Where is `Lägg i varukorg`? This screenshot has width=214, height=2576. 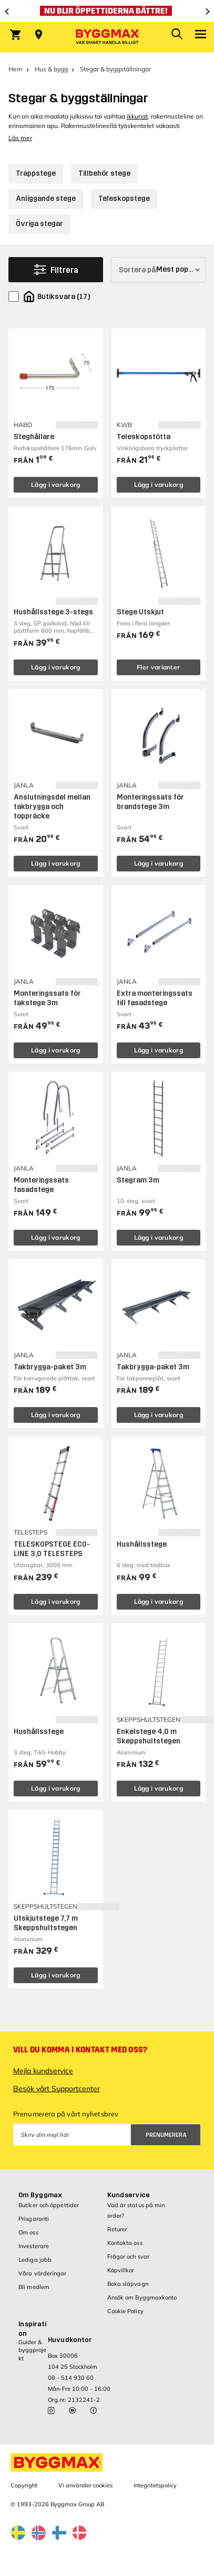
Lägg i varukorg is located at coordinates (55, 484).